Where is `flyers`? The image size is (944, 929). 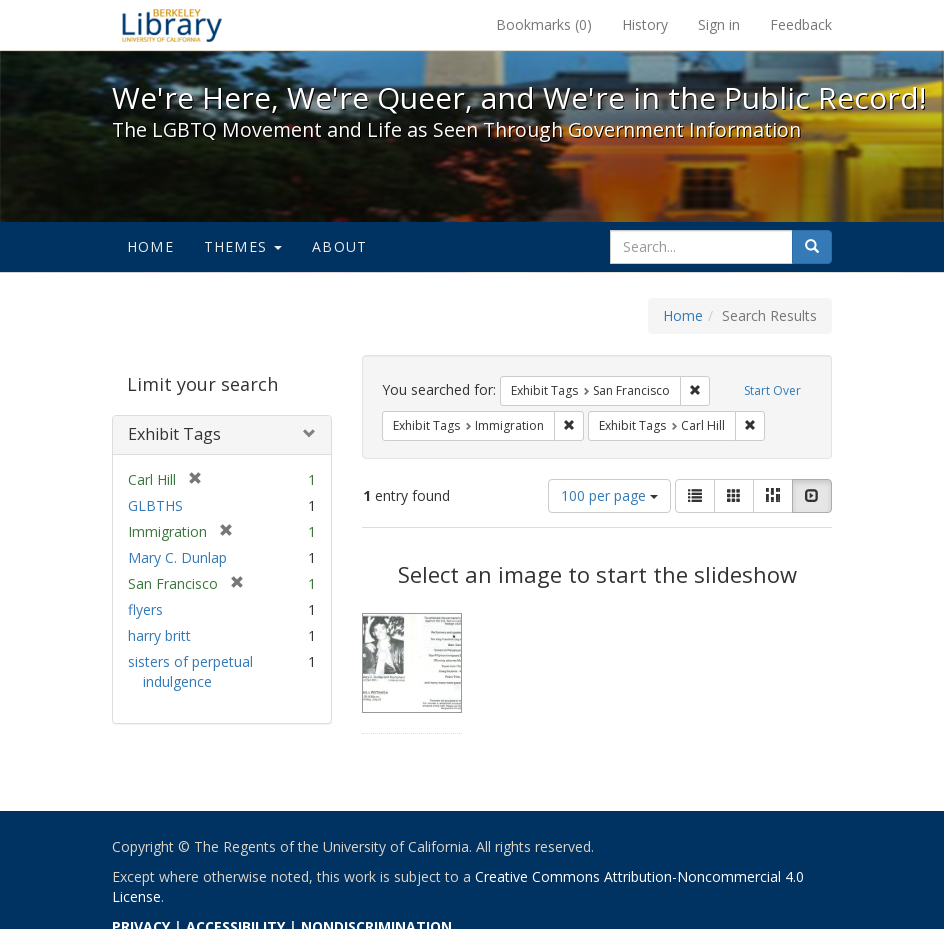 flyers is located at coordinates (145, 609).